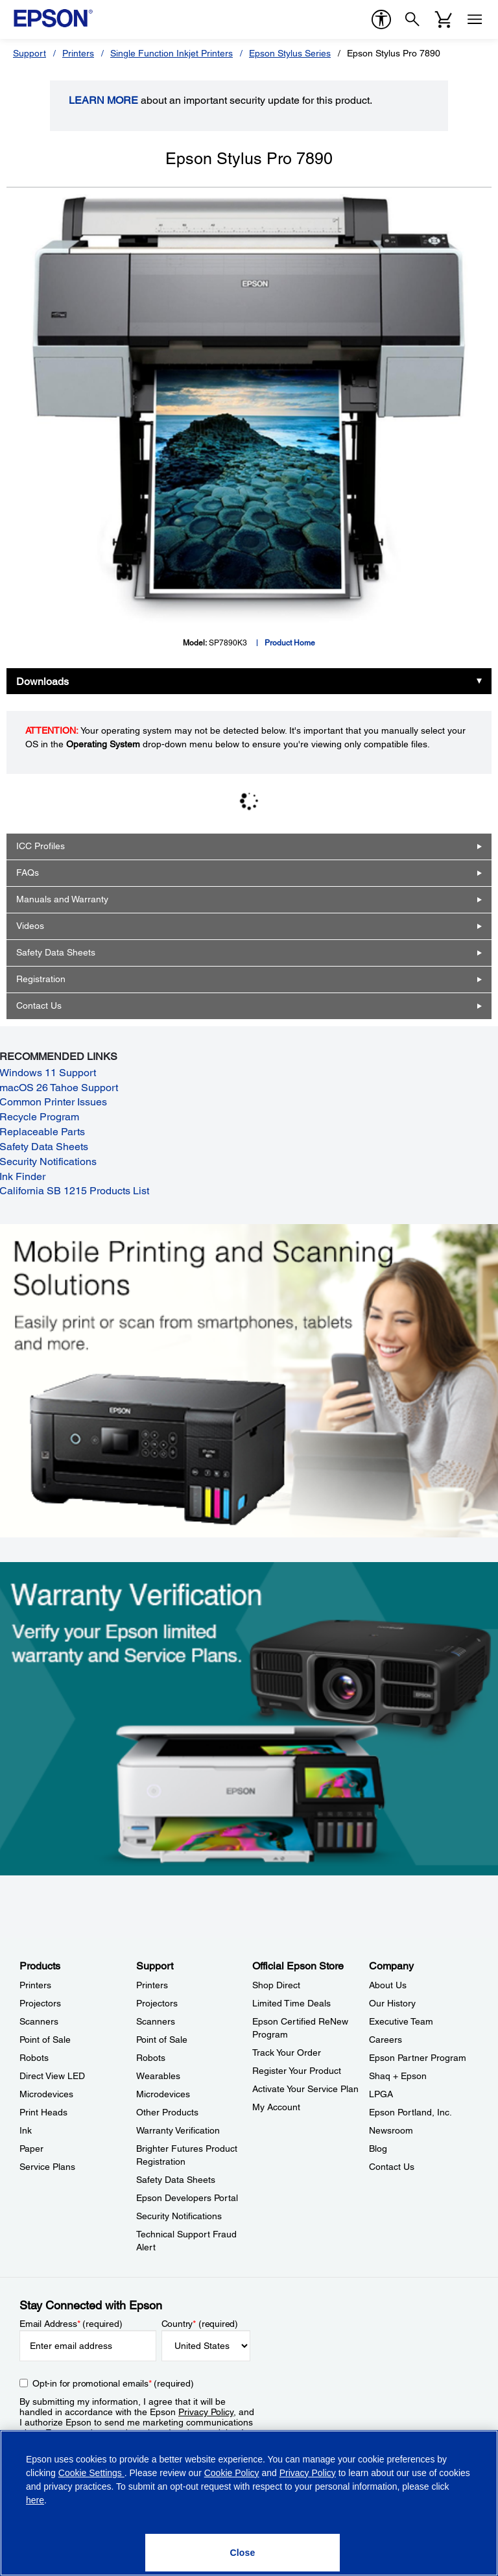 Image resolution: width=498 pixels, height=2576 pixels. I want to click on Cookie Settings, so click(91, 2473).